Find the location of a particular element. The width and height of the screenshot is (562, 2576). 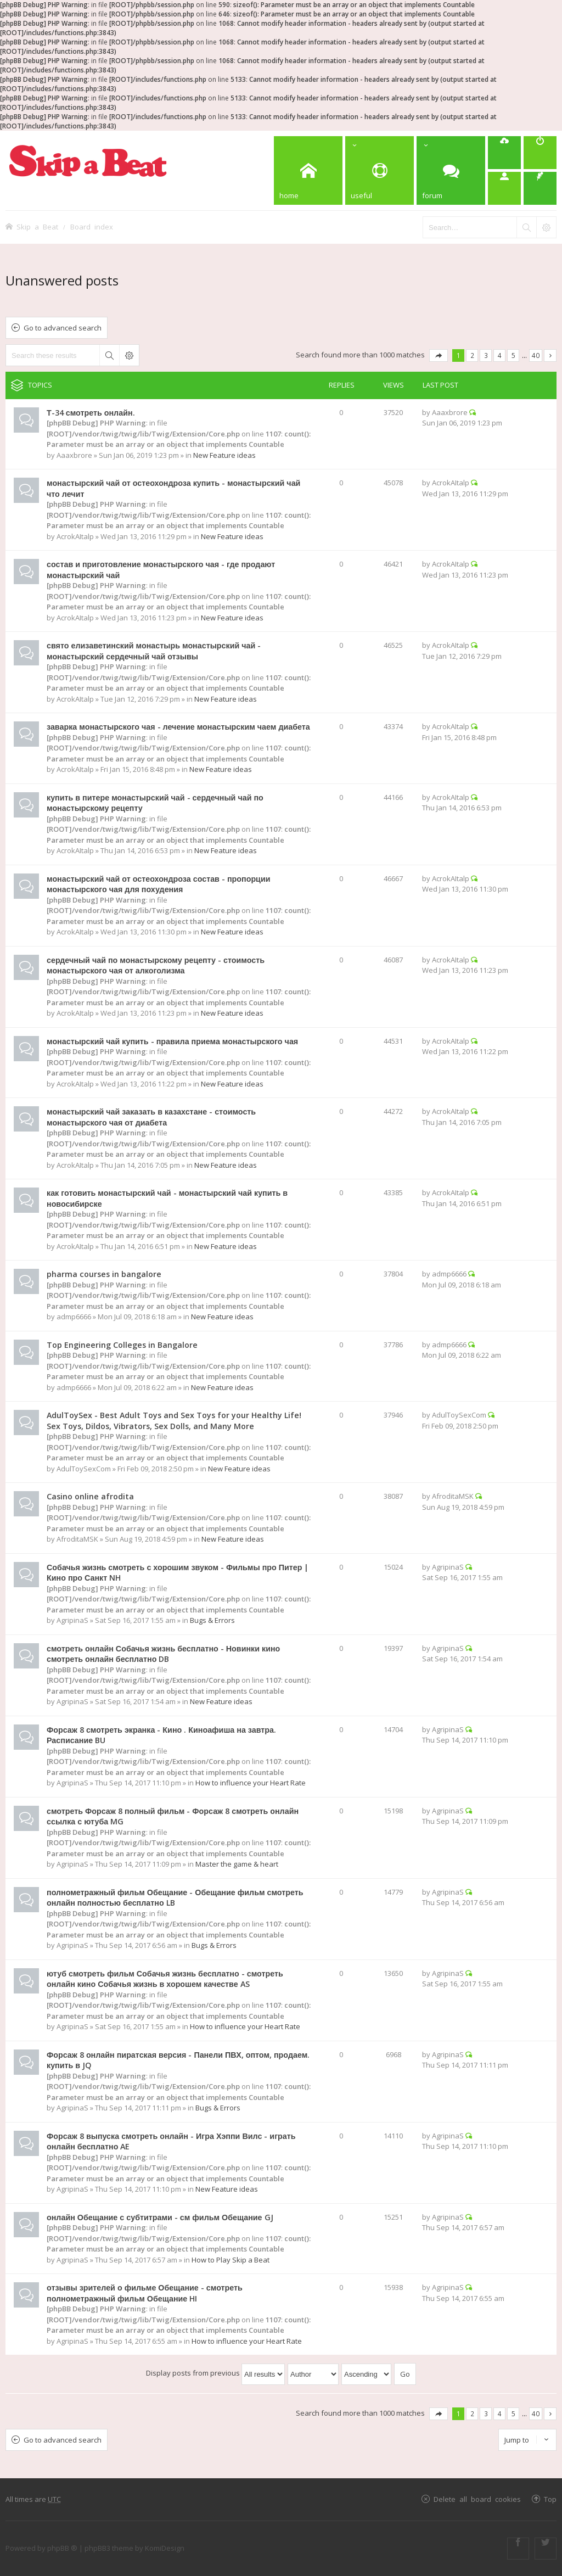

свято елизаветинский монастырь монастырский чай - монастырский сердечный чай отзывы is located at coordinates (154, 651).